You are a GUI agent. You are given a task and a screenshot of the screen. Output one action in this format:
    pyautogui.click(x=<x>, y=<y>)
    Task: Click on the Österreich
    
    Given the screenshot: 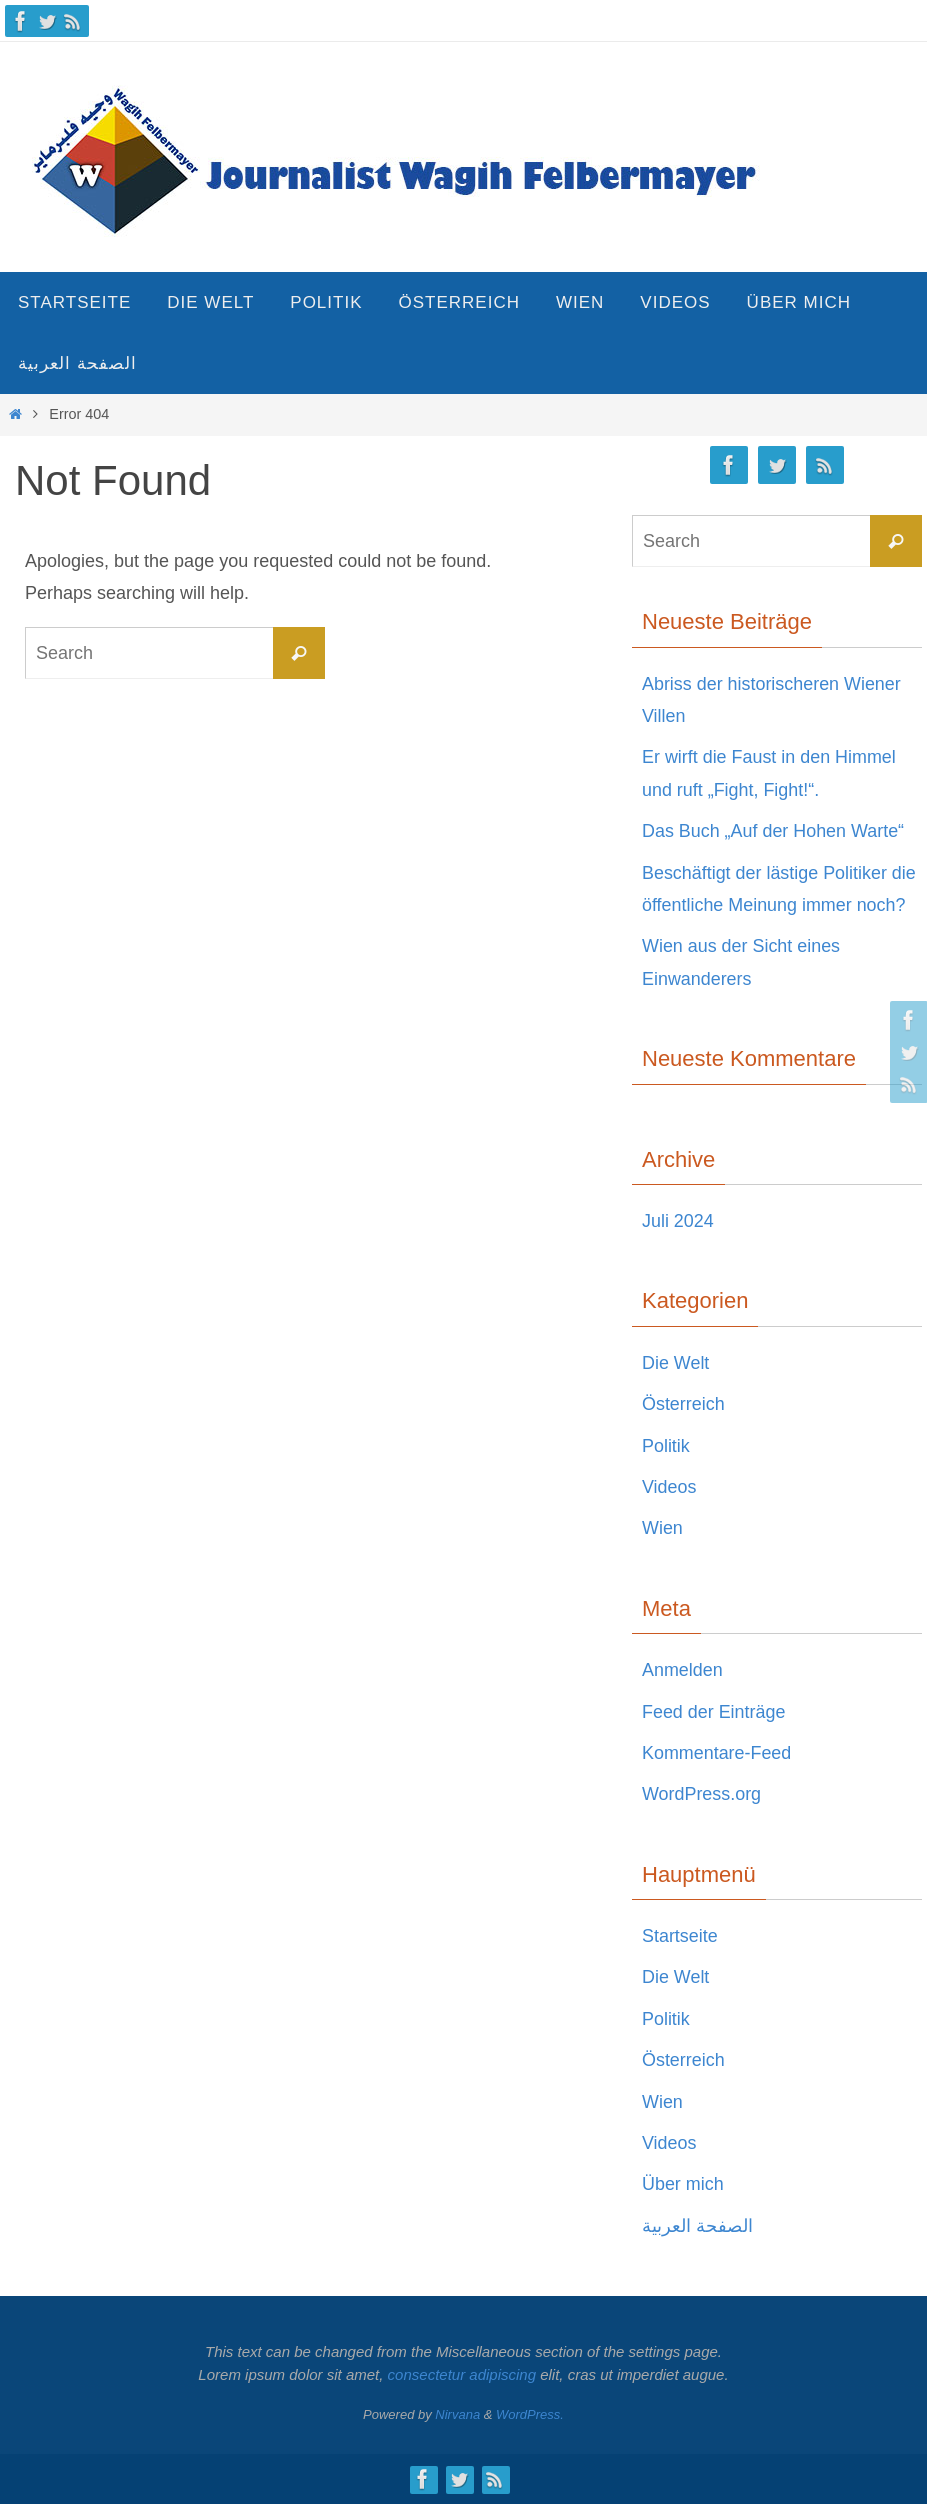 What is the action you would take?
    pyautogui.click(x=683, y=1404)
    